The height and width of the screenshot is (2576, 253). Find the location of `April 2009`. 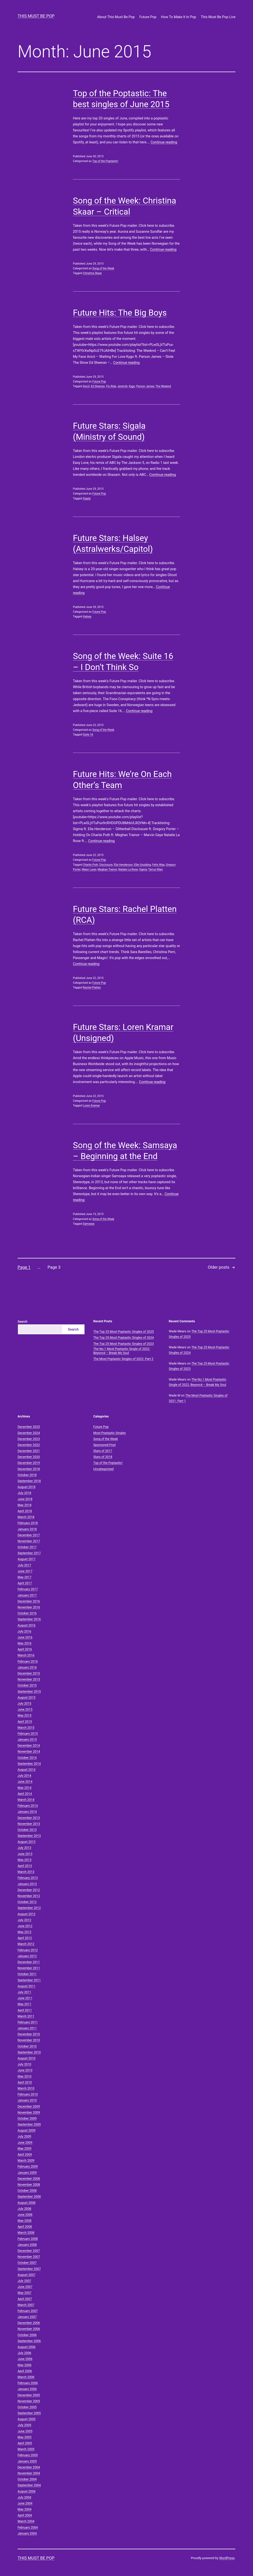

April 2009 is located at coordinates (25, 2154).